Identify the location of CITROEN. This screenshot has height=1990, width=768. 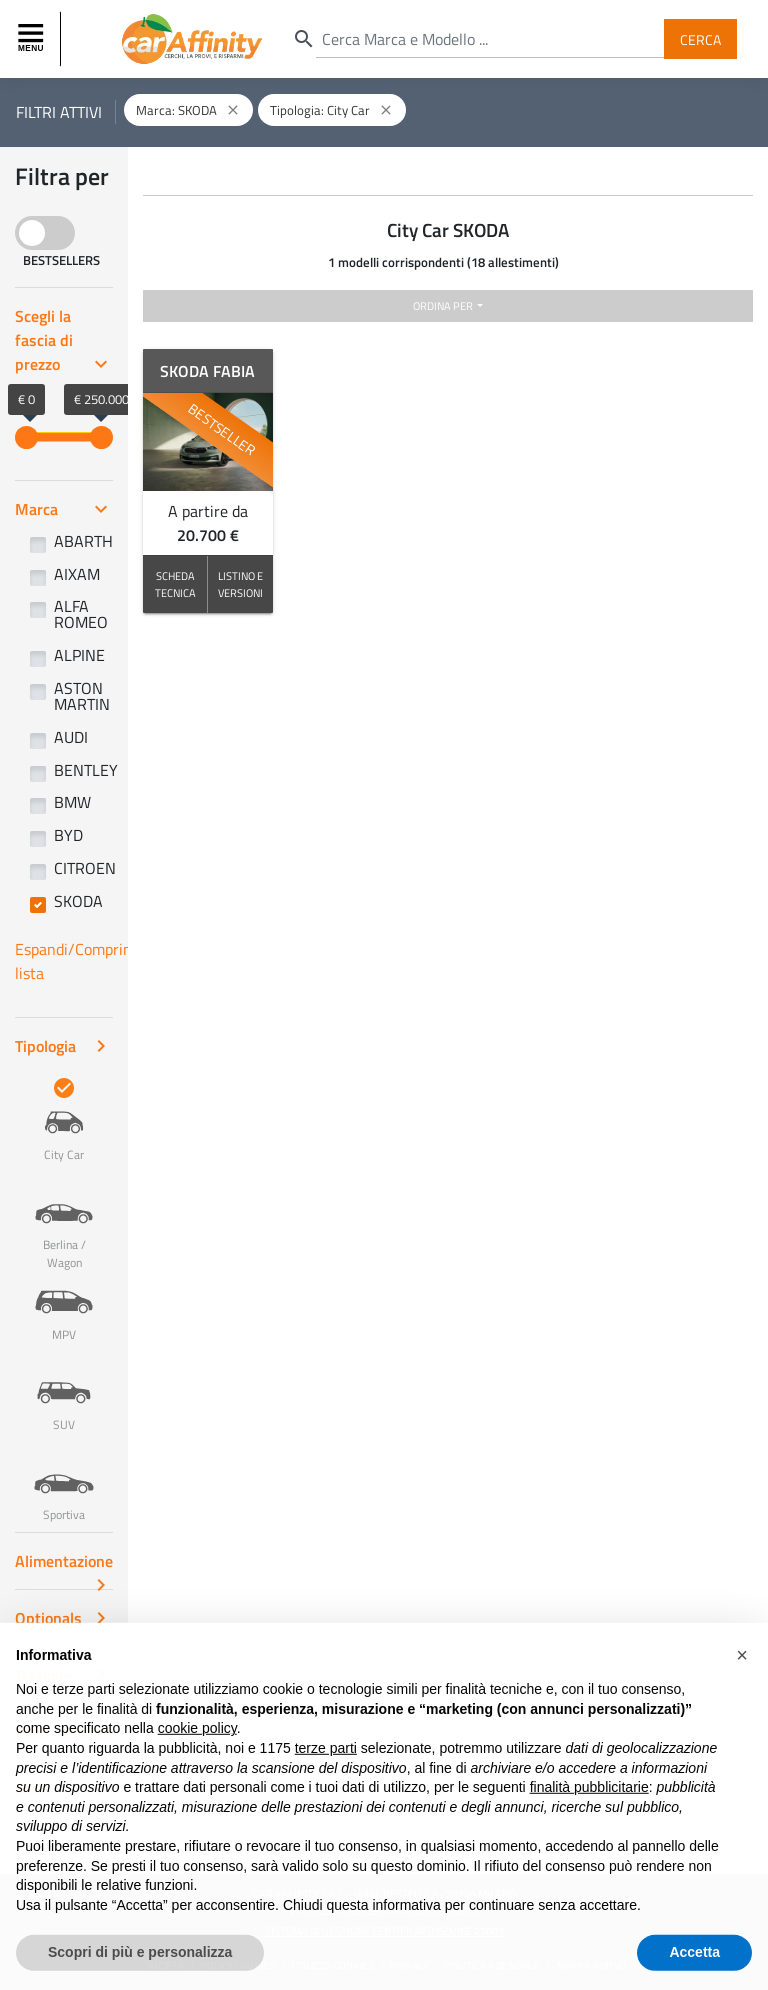
(85, 868).